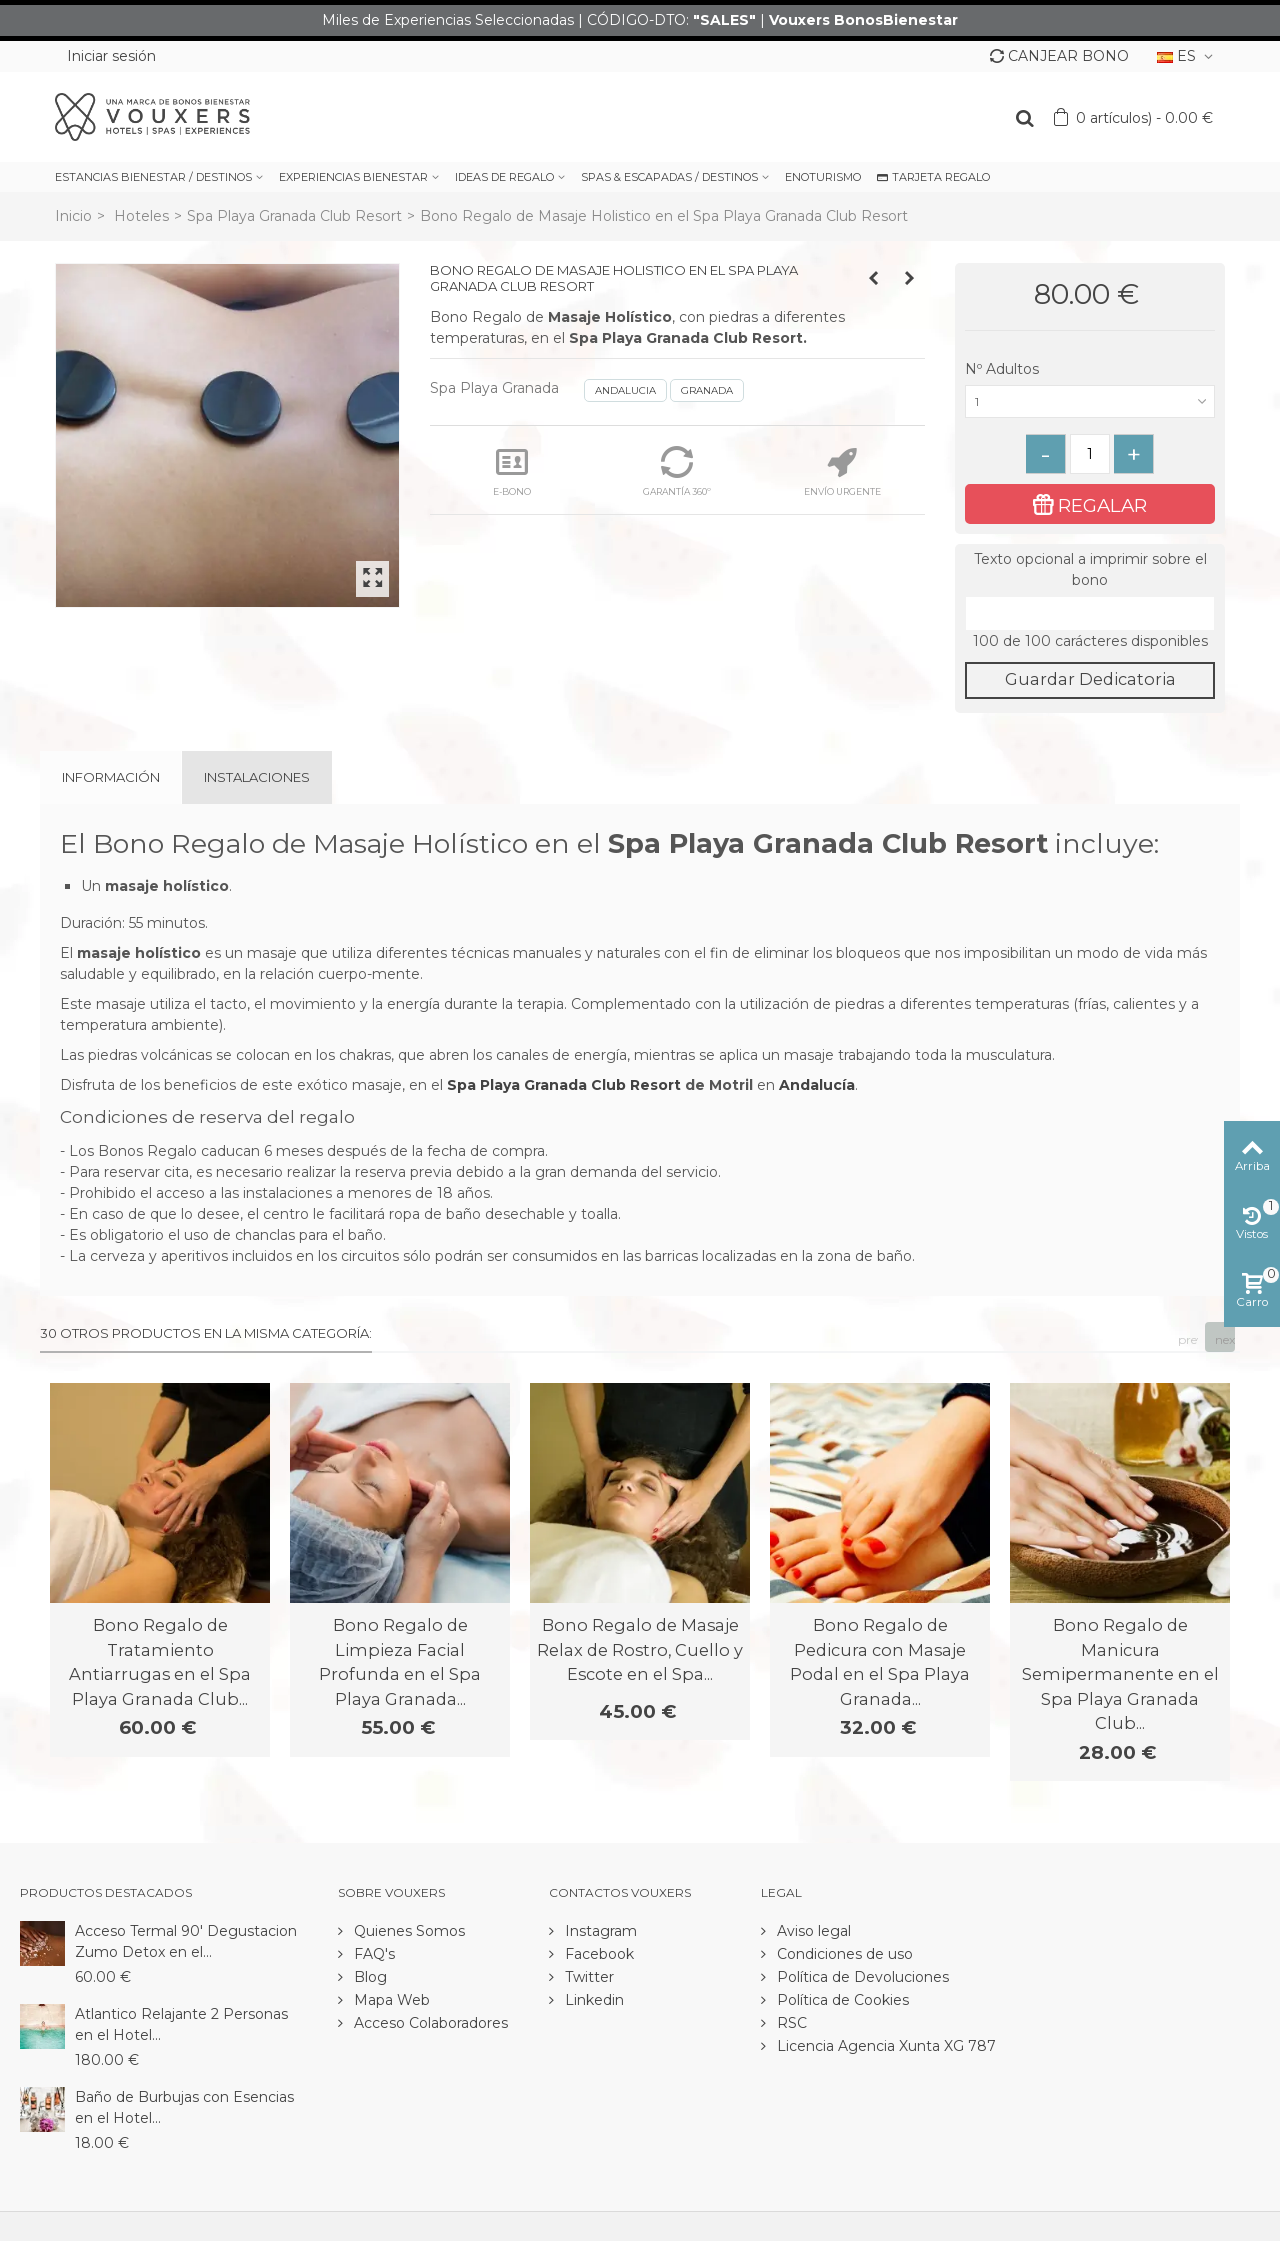  I want to click on Nº Adultos, so click(1004, 369).